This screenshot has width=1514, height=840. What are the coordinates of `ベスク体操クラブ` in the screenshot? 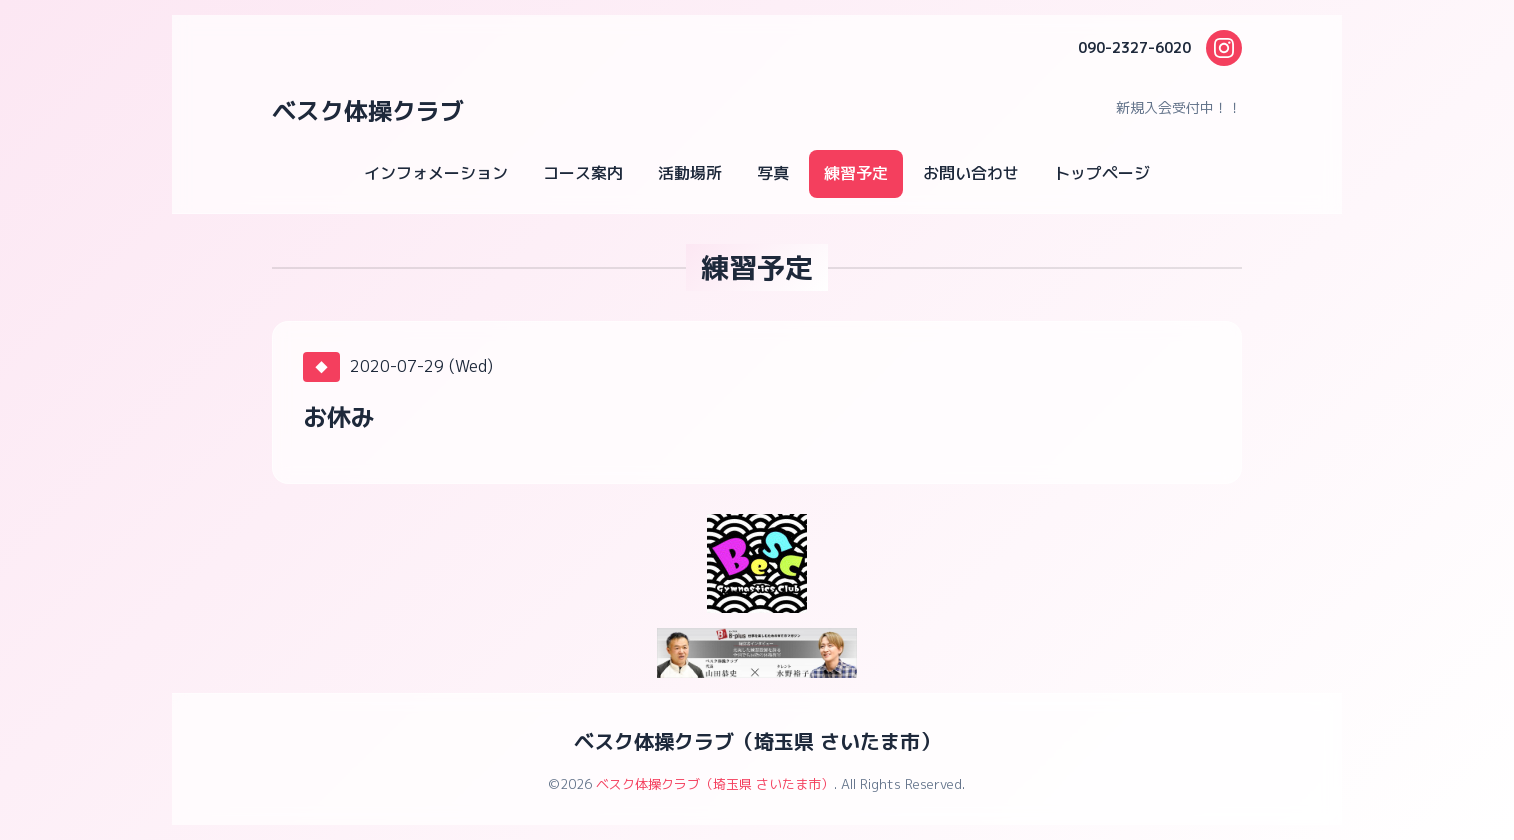 It's located at (368, 111).